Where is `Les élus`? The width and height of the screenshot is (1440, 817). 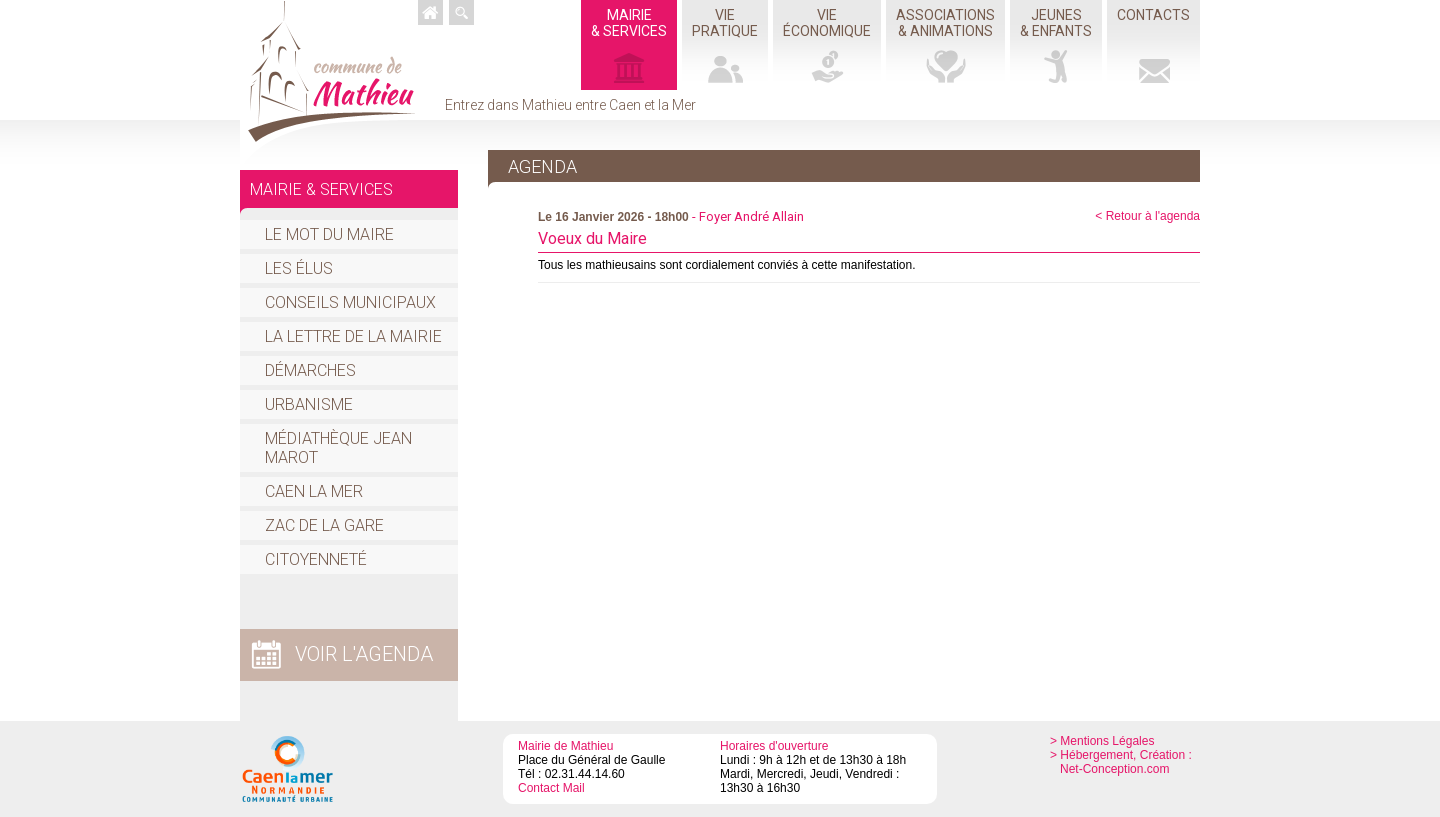
Les élus is located at coordinates (299, 268).